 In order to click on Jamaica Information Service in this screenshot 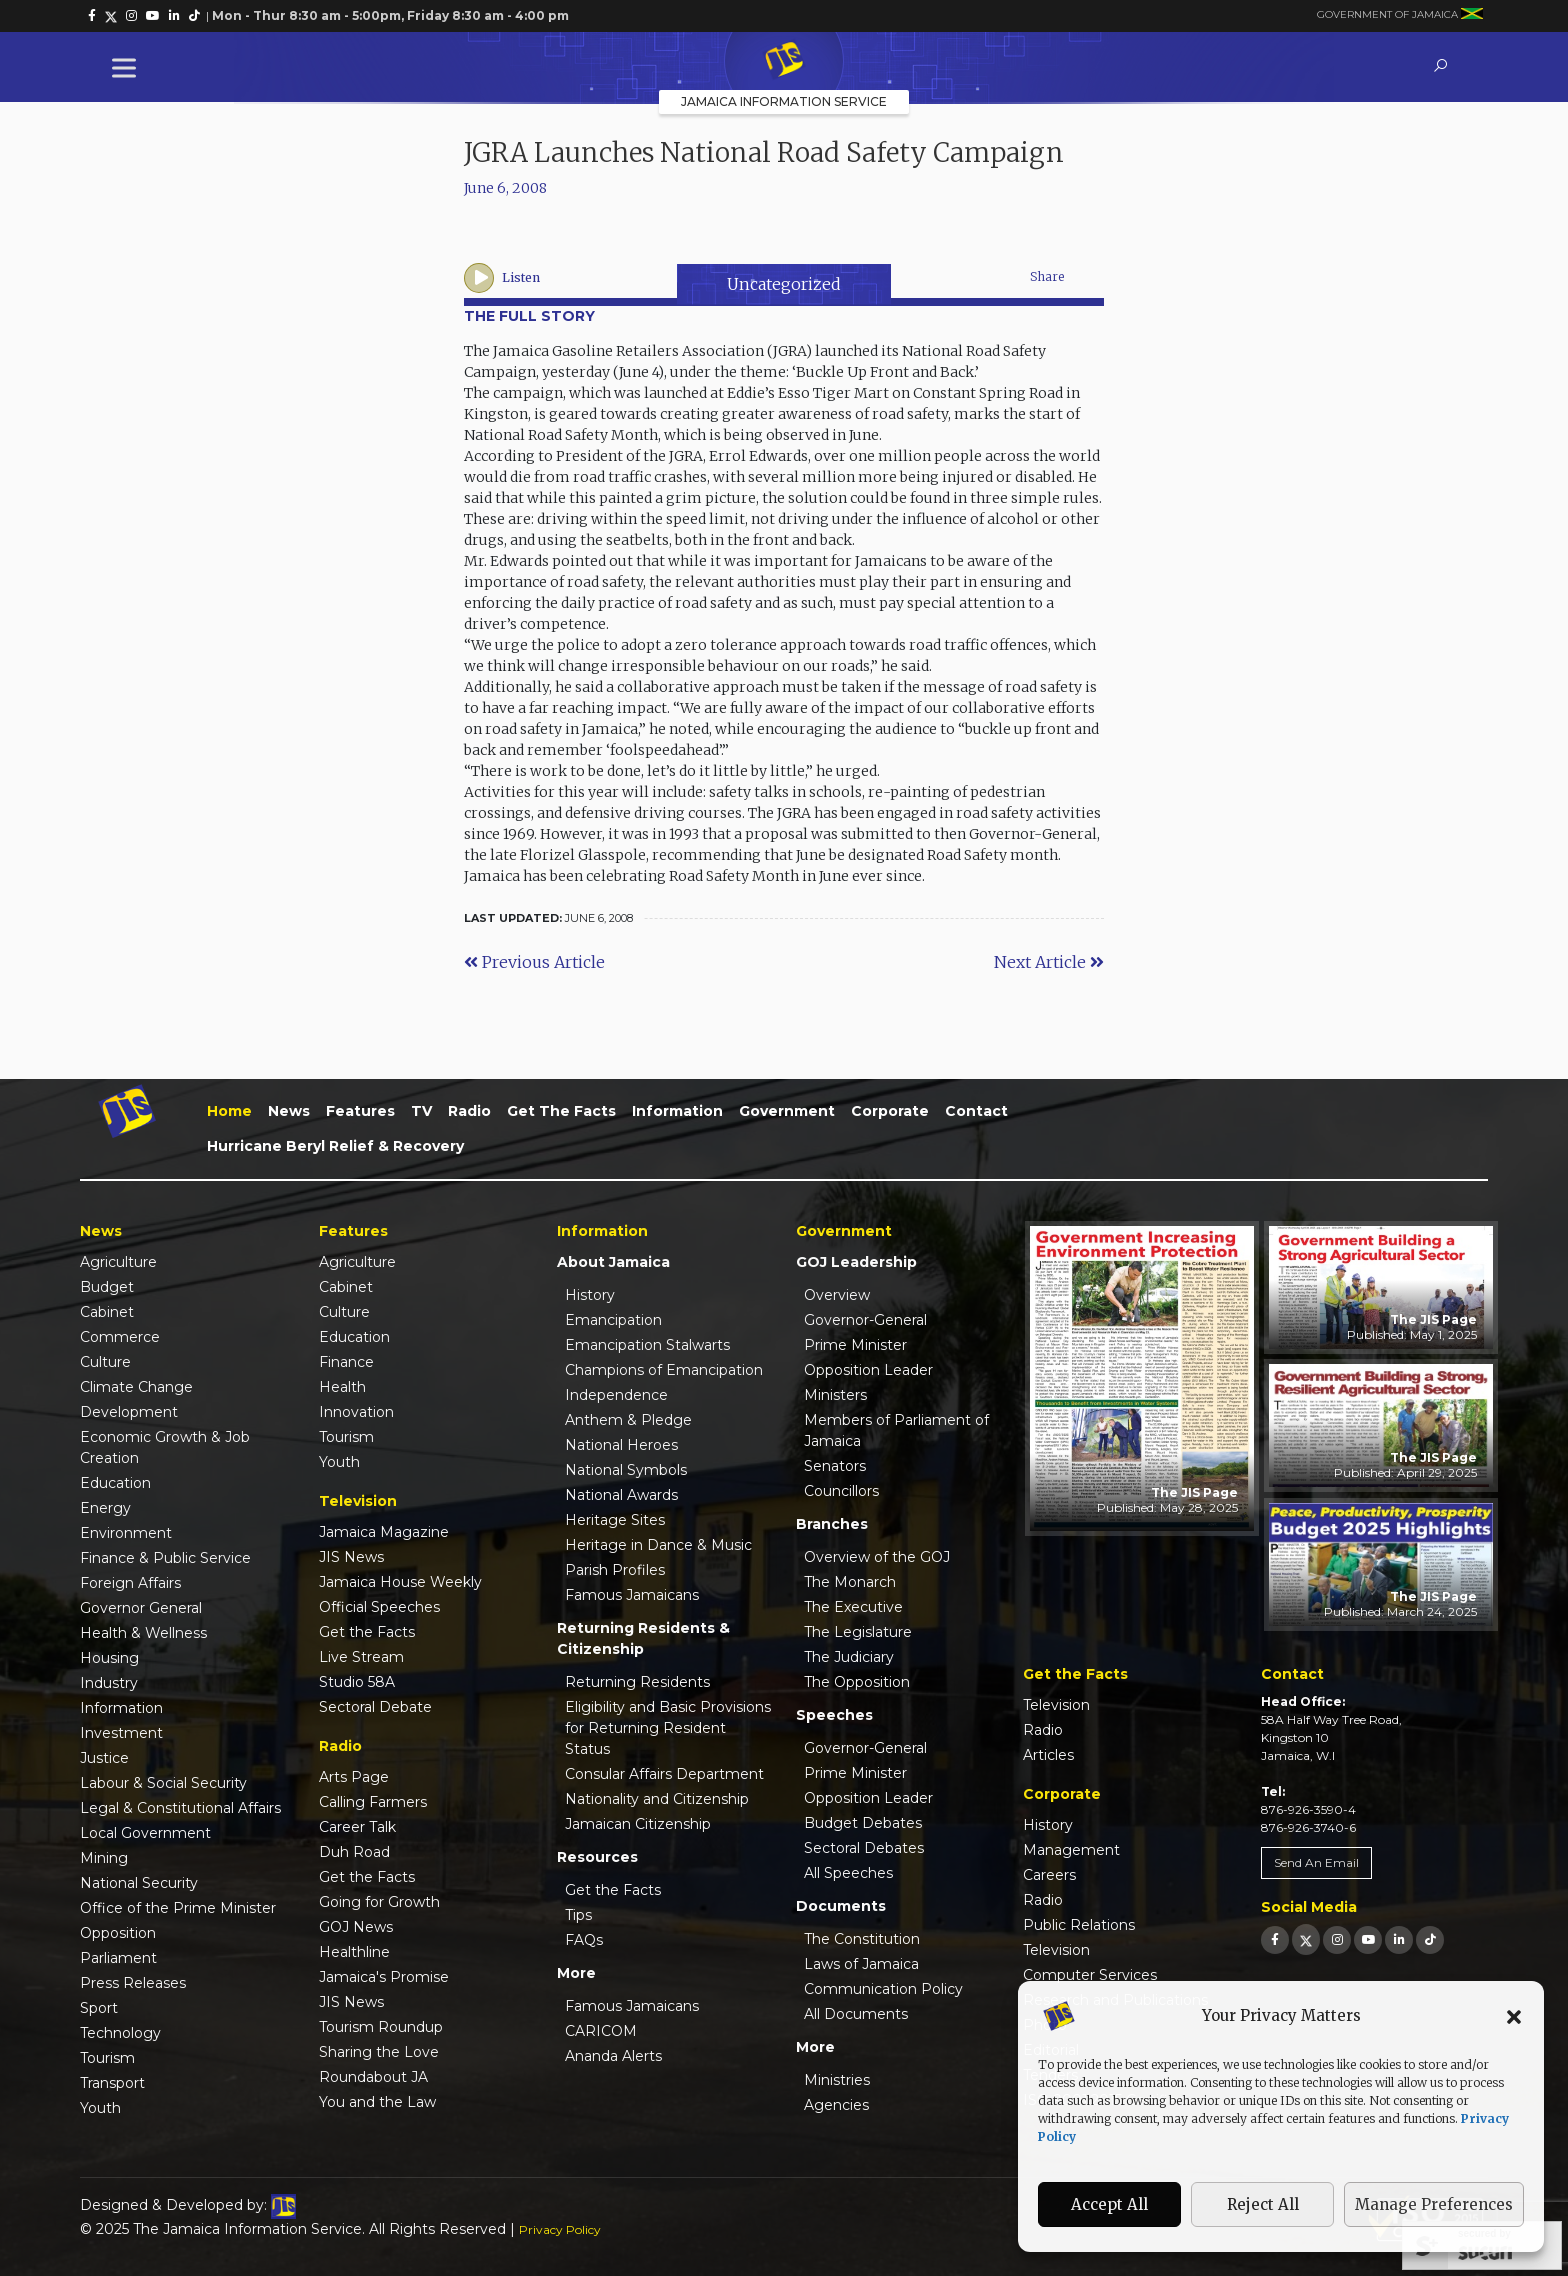, I will do `click(784, 101)`.